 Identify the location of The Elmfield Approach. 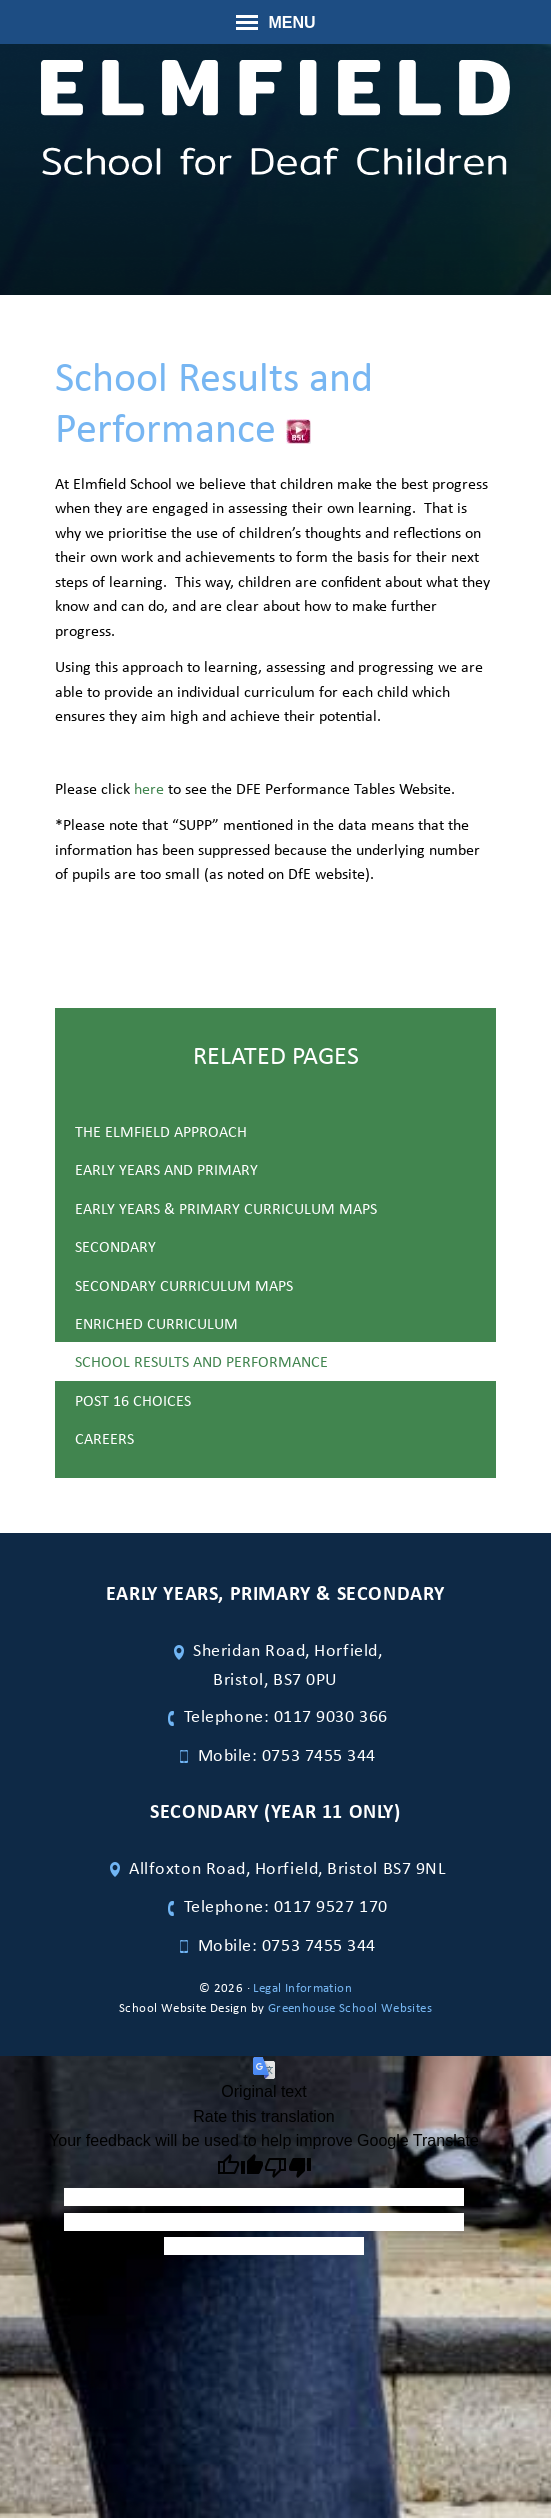
(161, 1131).